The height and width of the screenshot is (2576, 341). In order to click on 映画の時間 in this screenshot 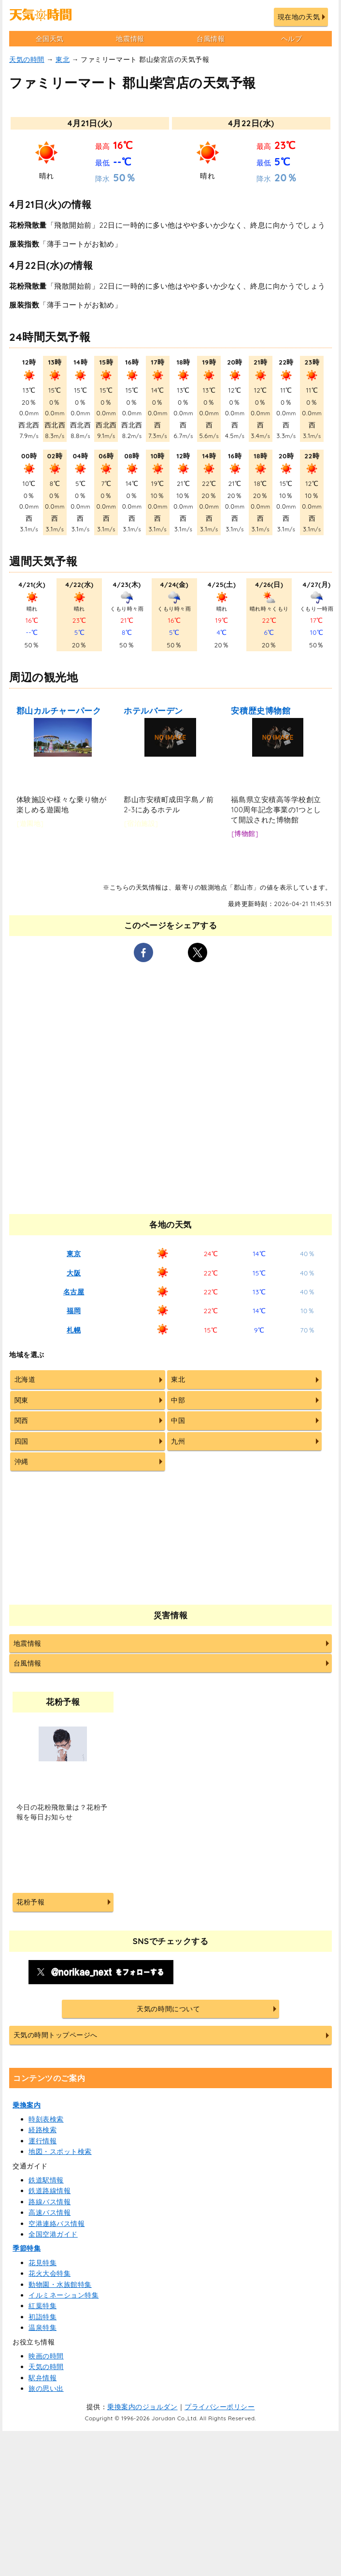, I will do `click(46, 2356)`.